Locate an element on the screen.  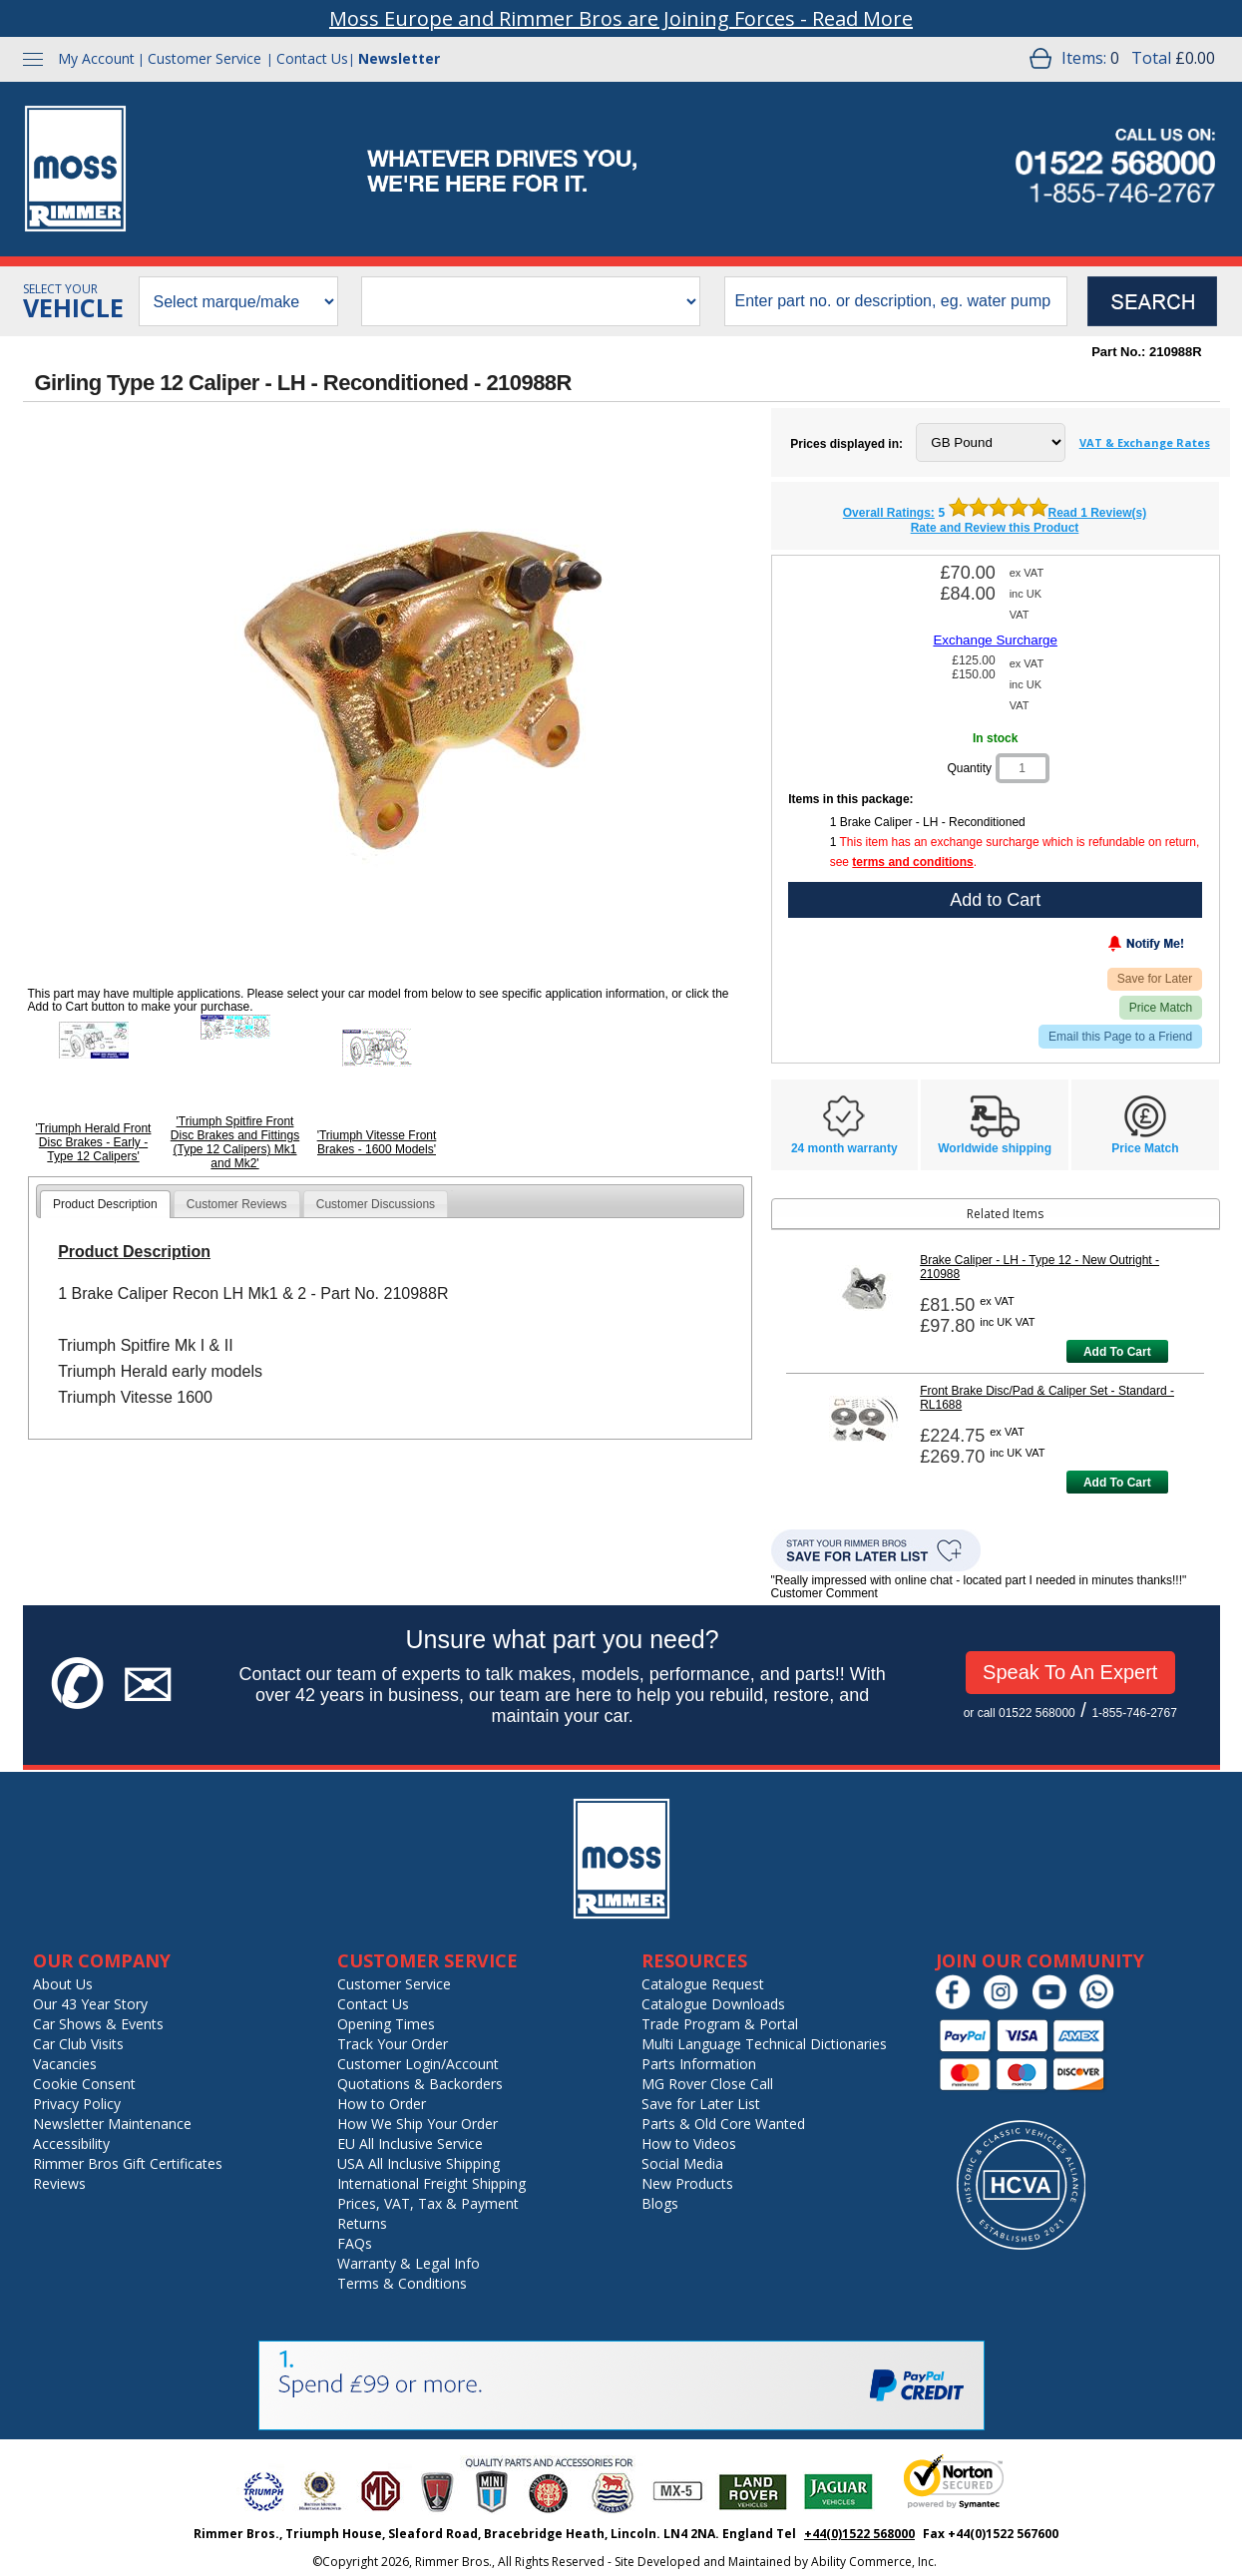
Trade Program & Portal is located at coordinates (719, 2023).